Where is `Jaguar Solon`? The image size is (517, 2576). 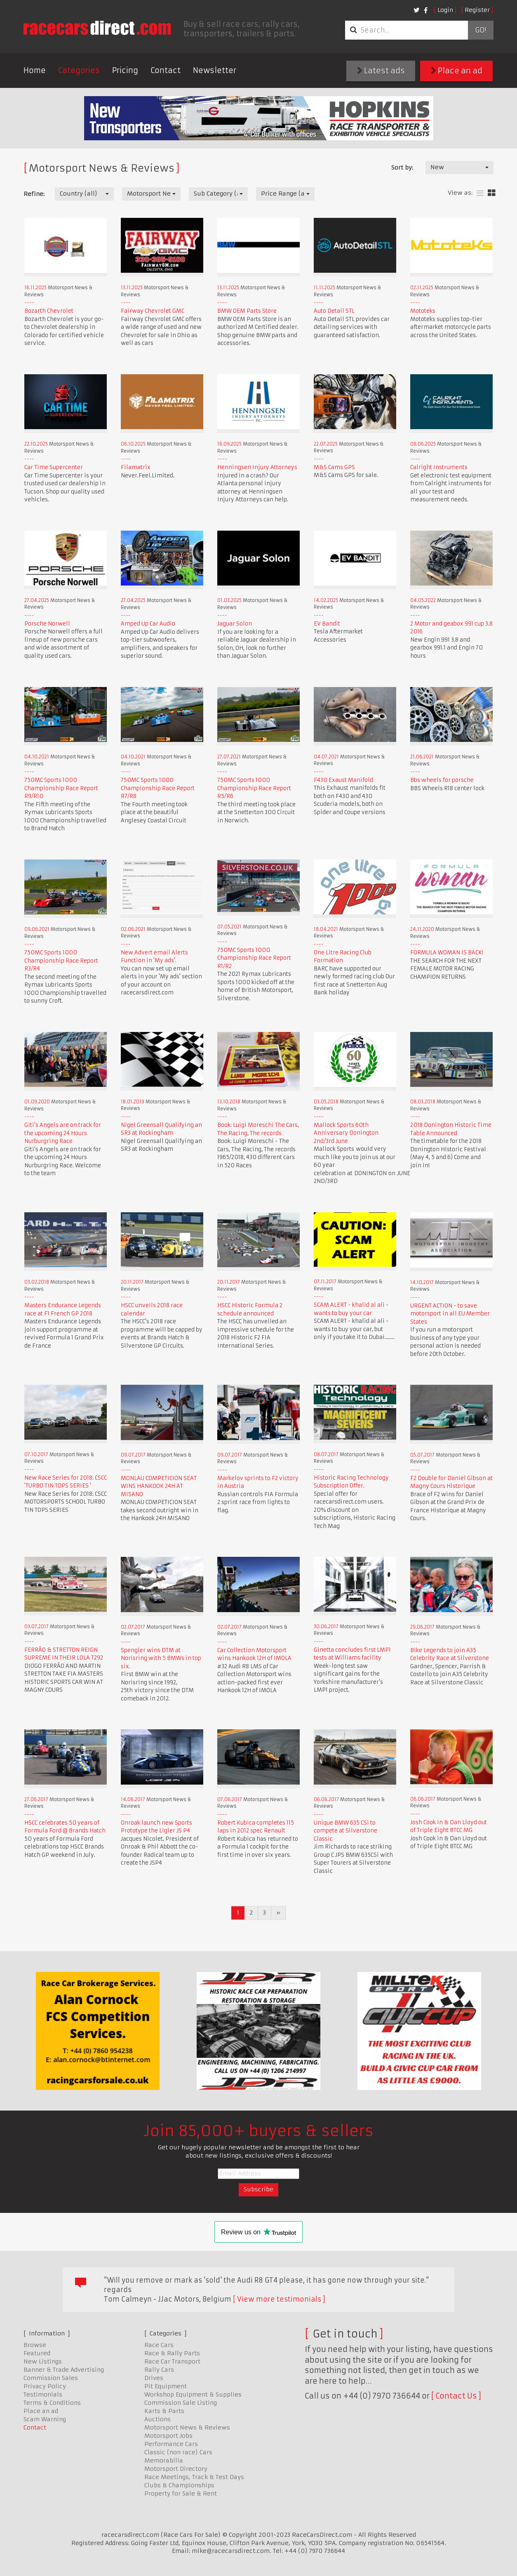
Jaguar Solon is located at coordinates (234, 623).